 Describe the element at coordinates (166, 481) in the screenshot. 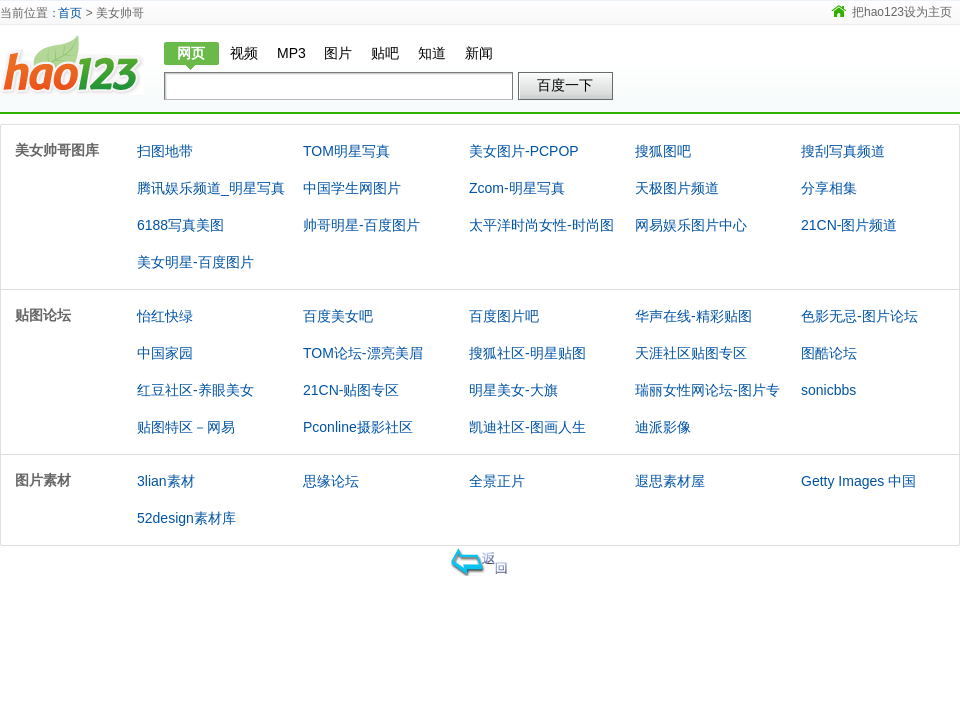

I see `3lian素材` at that location.